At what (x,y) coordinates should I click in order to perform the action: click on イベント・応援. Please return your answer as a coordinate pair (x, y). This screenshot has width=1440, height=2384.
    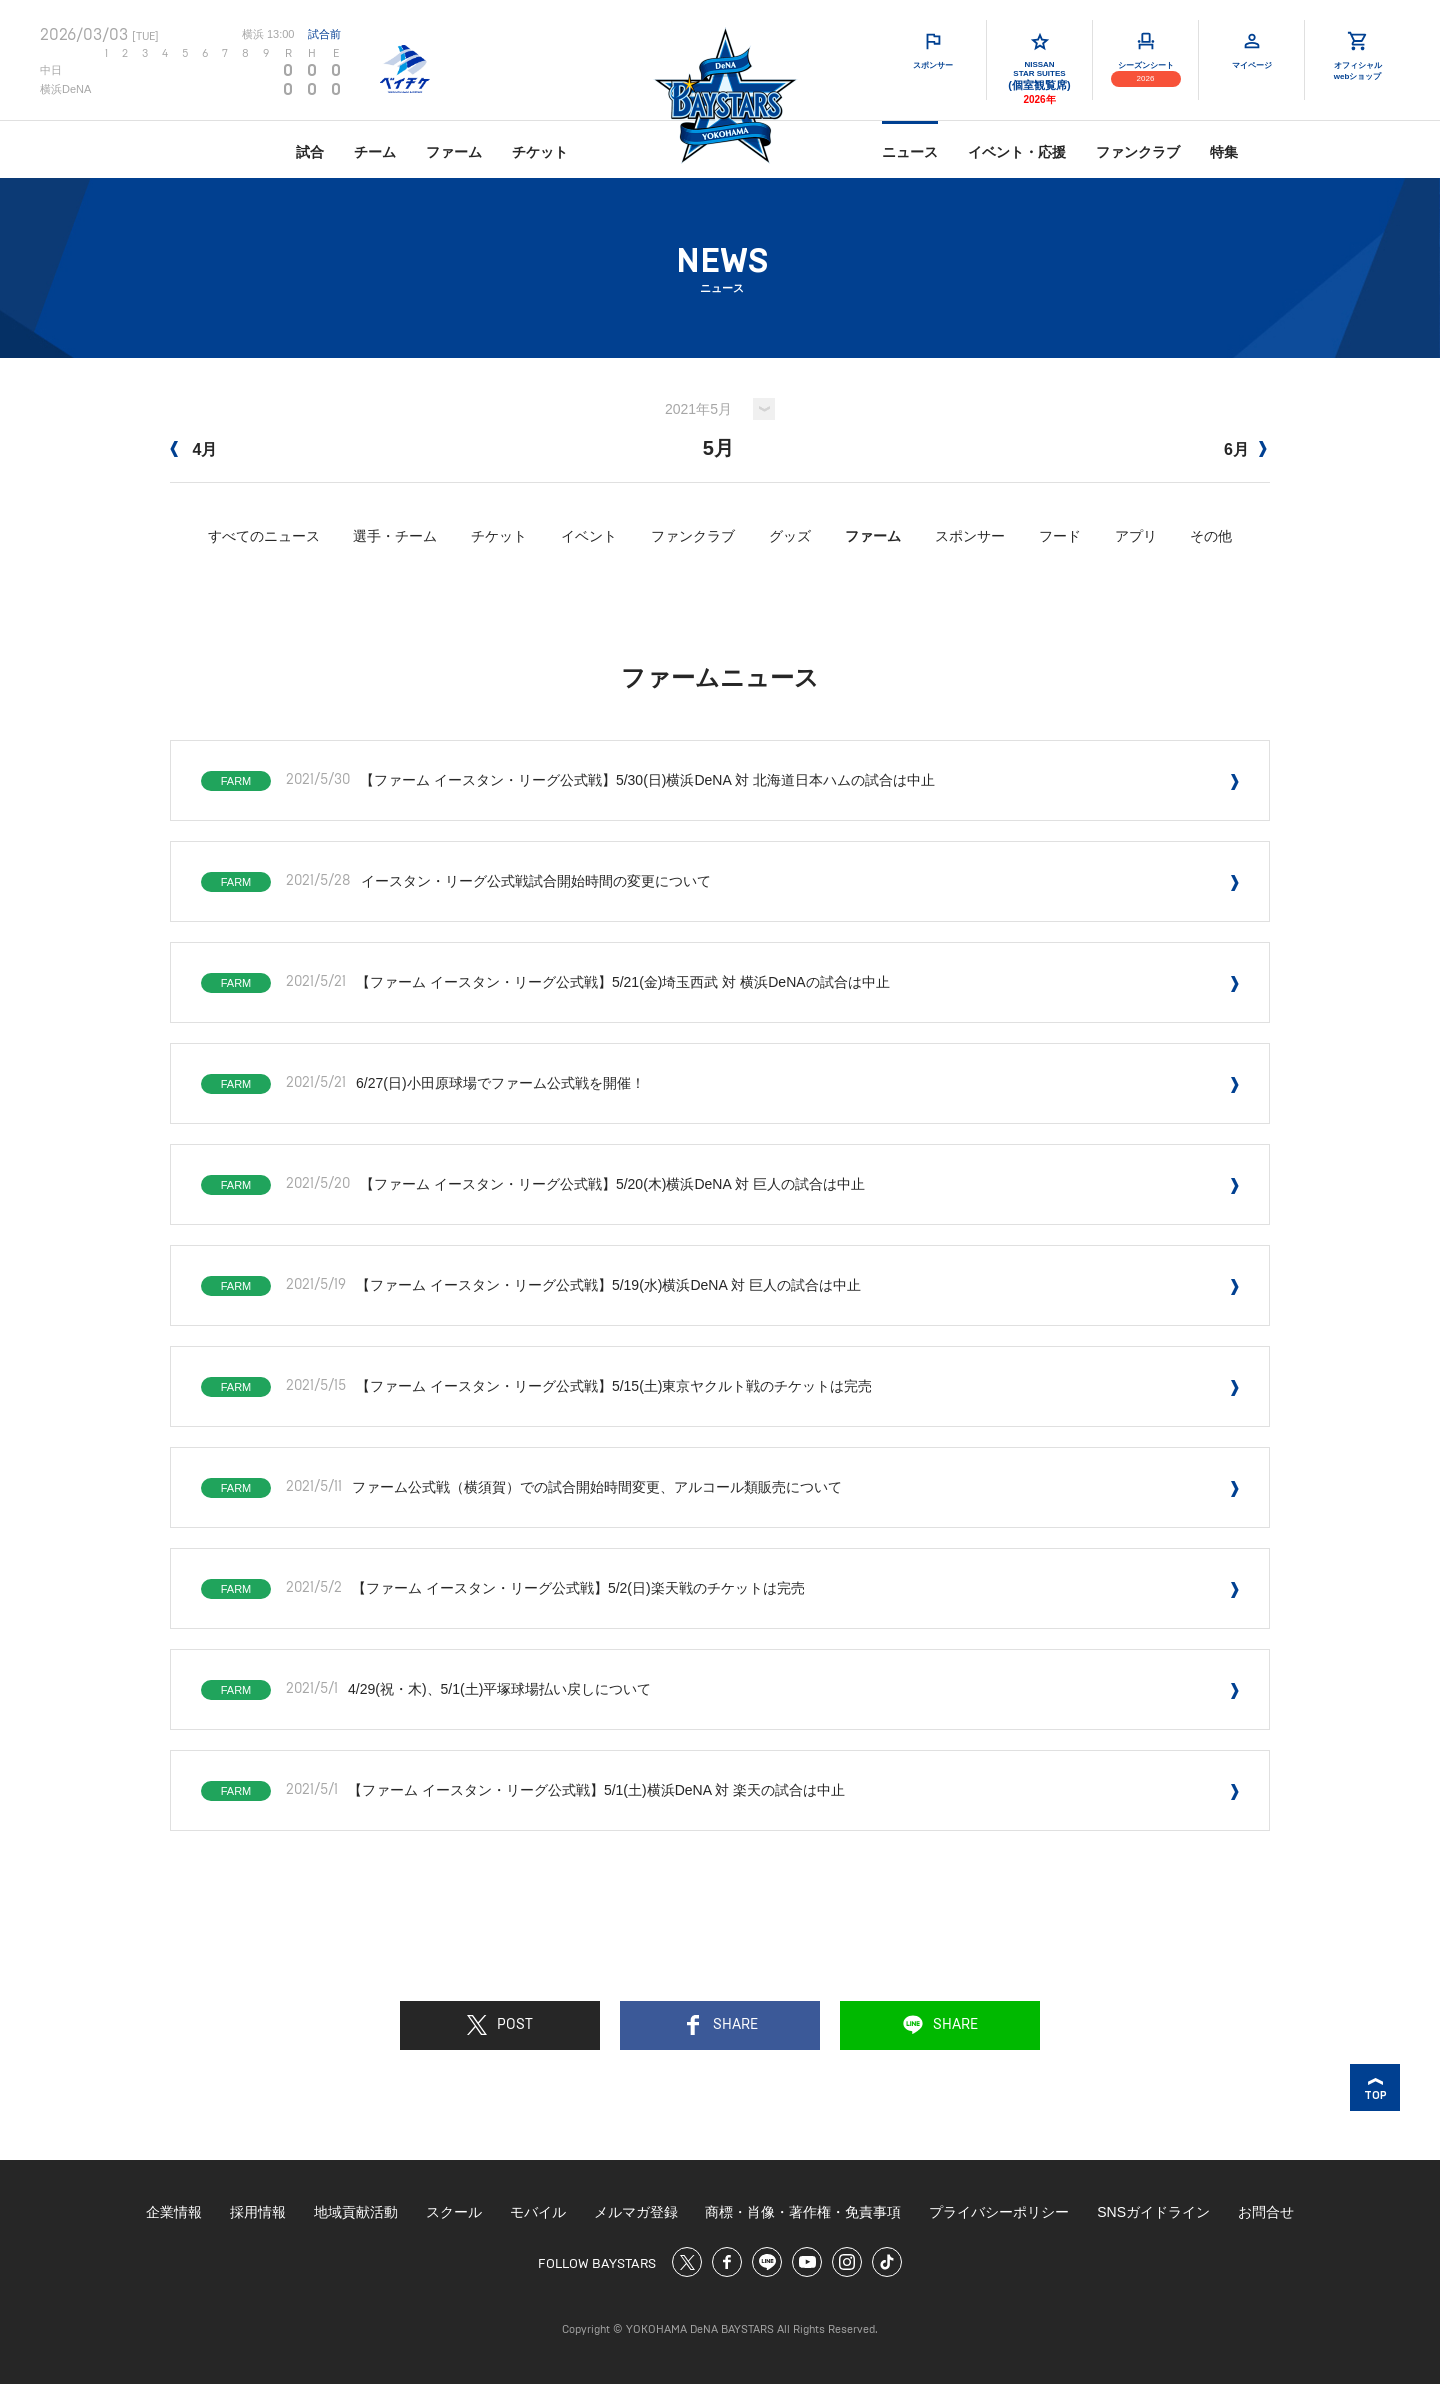
    Looking at the image, I should click on (1017, 152).